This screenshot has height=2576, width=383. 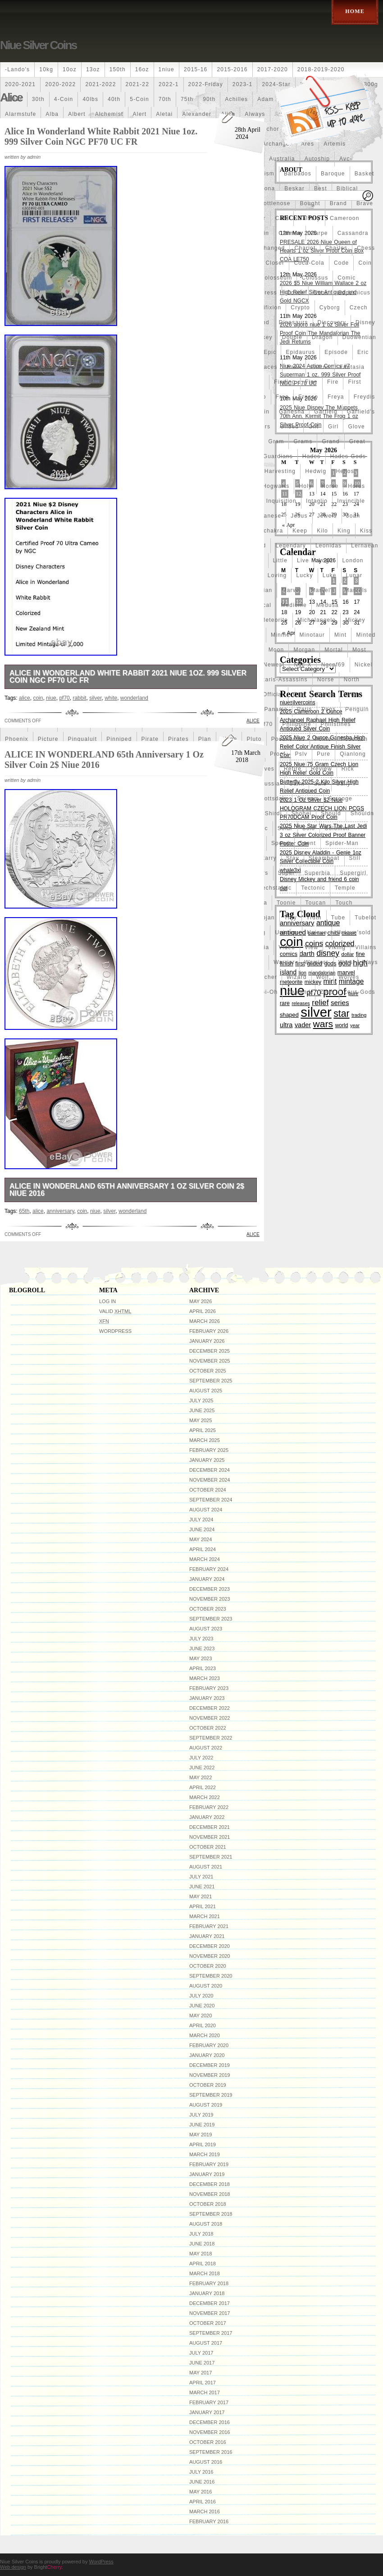 What do you see at coordinates (232, 69) in the screenshot?
I see `2015-2016` at bounding box center [232, 69].